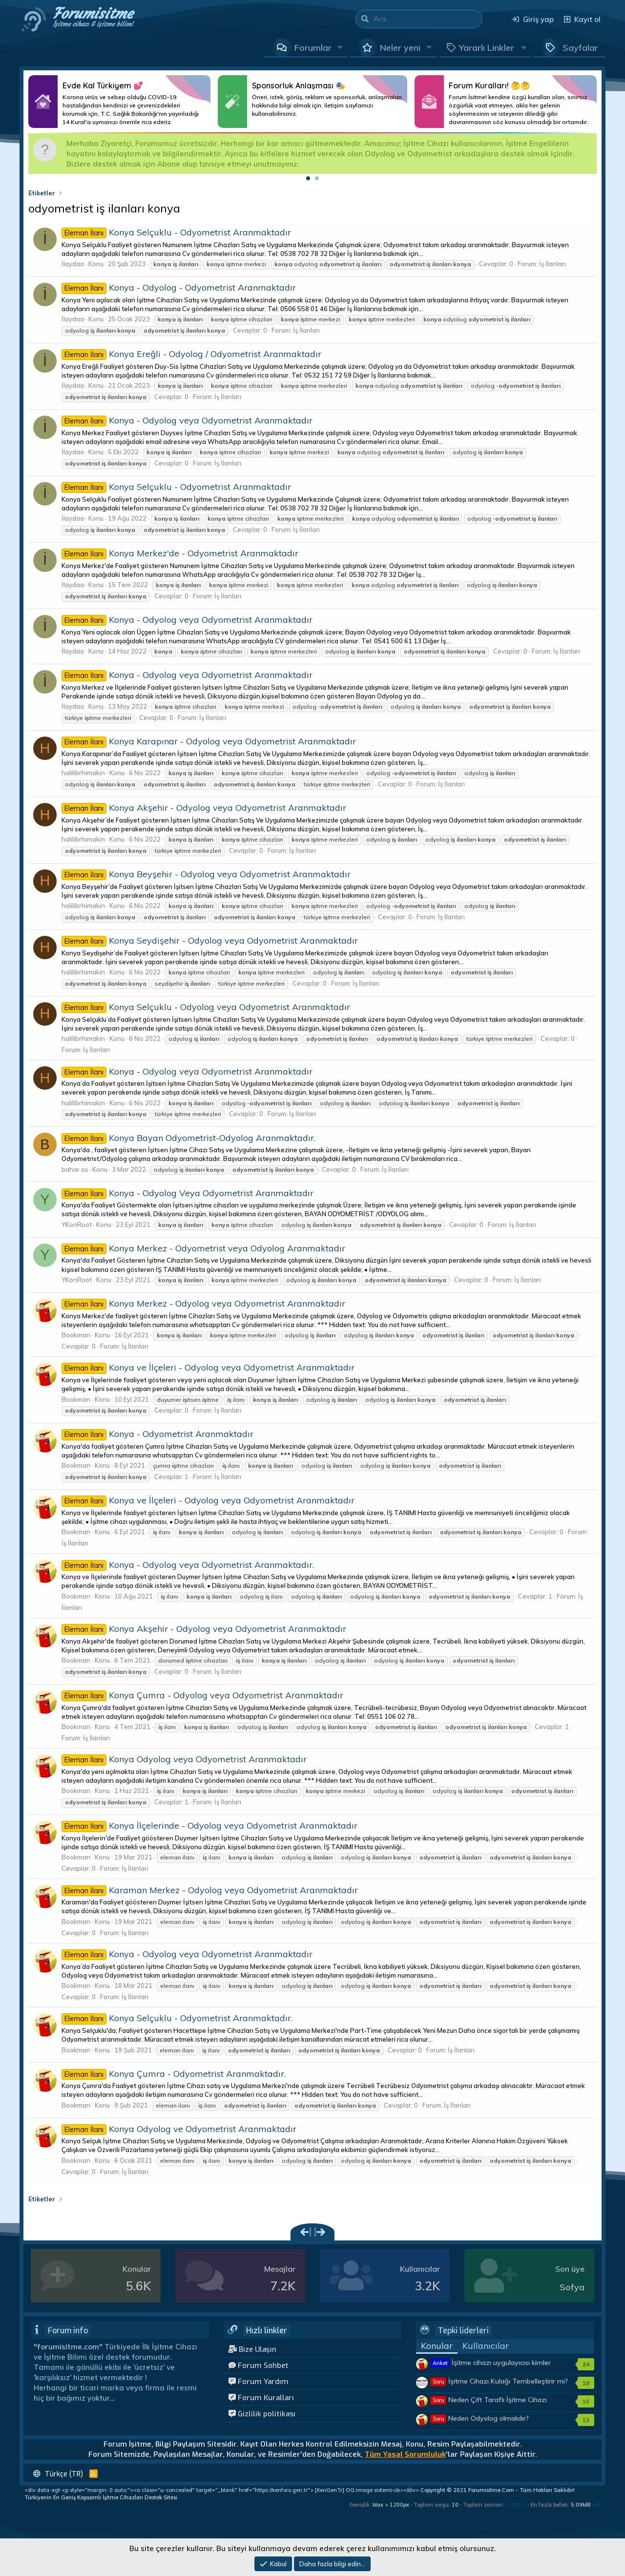 This screenshot has width=625, height=2576. I want to click on Konya ve İlçeleri - Odyolog veya Odyometrist Aranmaktadır, so click(208, 1367).